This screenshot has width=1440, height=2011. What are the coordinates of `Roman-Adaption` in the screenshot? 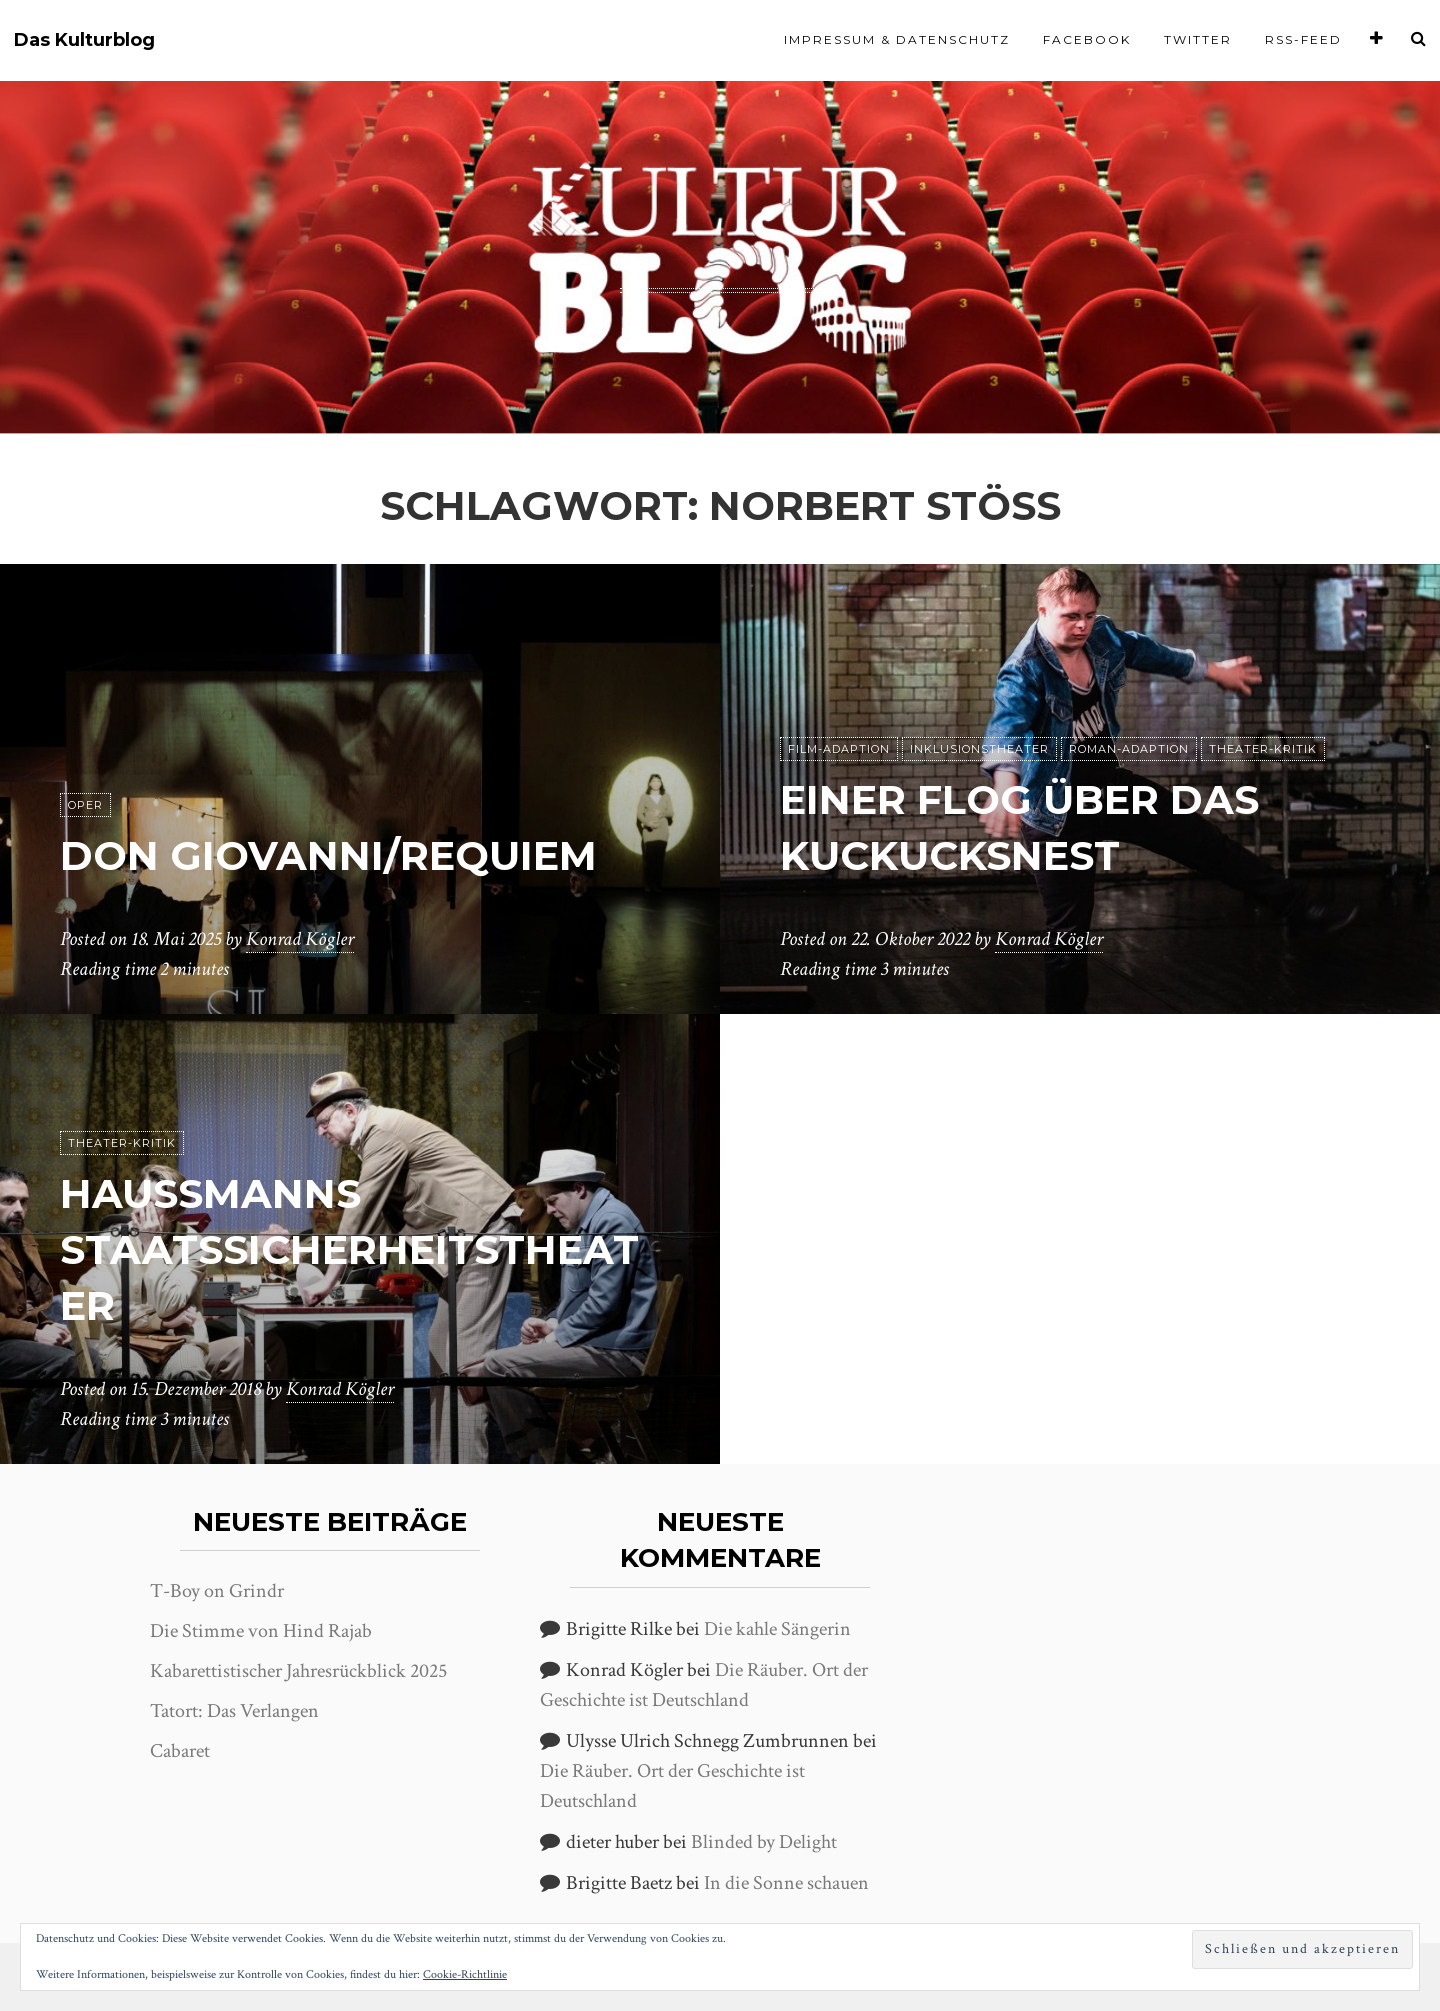 It's located at (1129, 749).